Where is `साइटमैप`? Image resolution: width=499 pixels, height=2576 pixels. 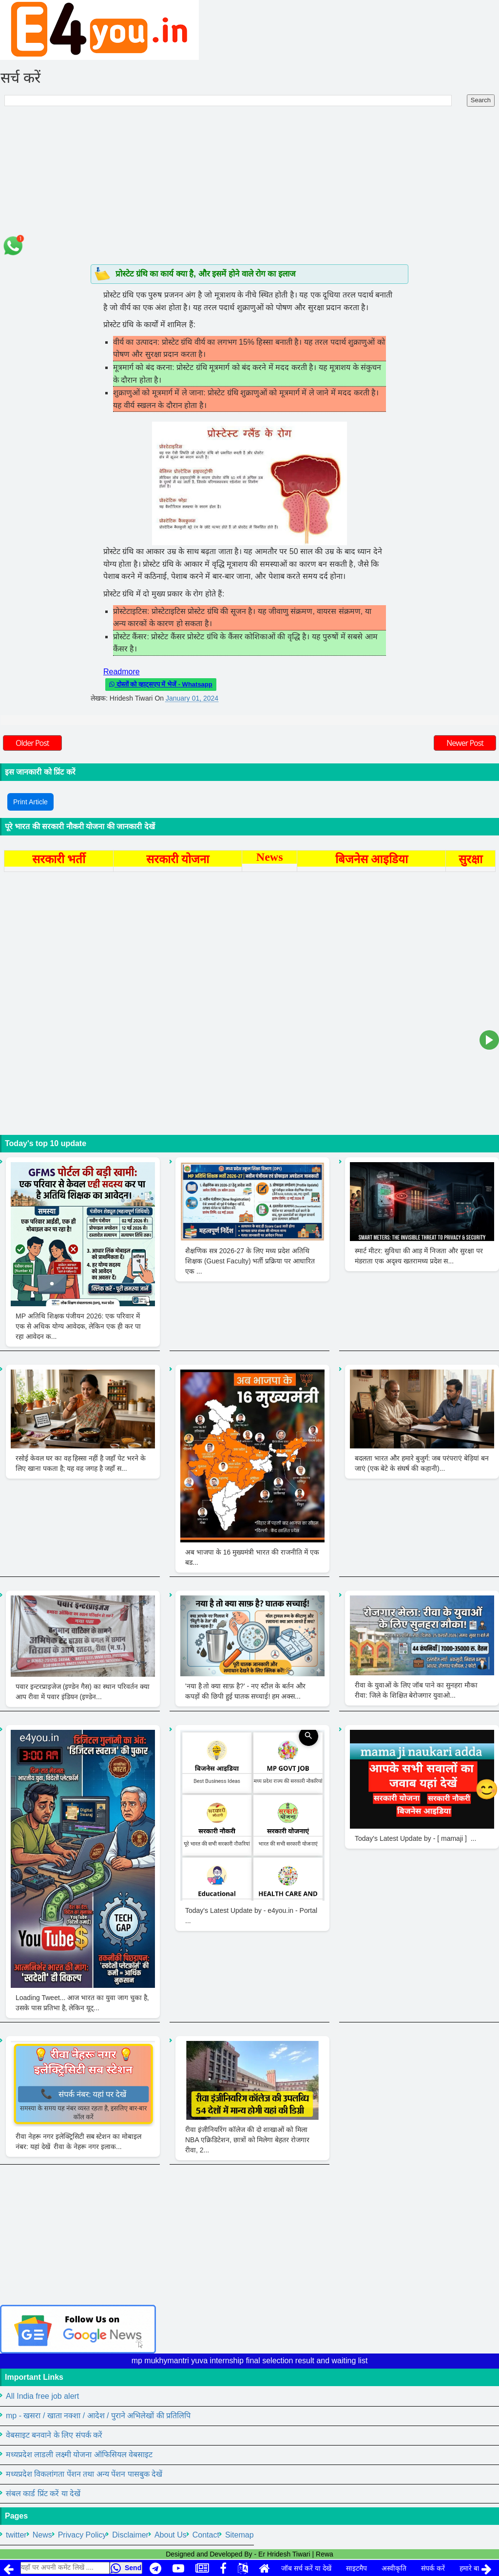
साइटमैप is located at coordinates (356, 2568).